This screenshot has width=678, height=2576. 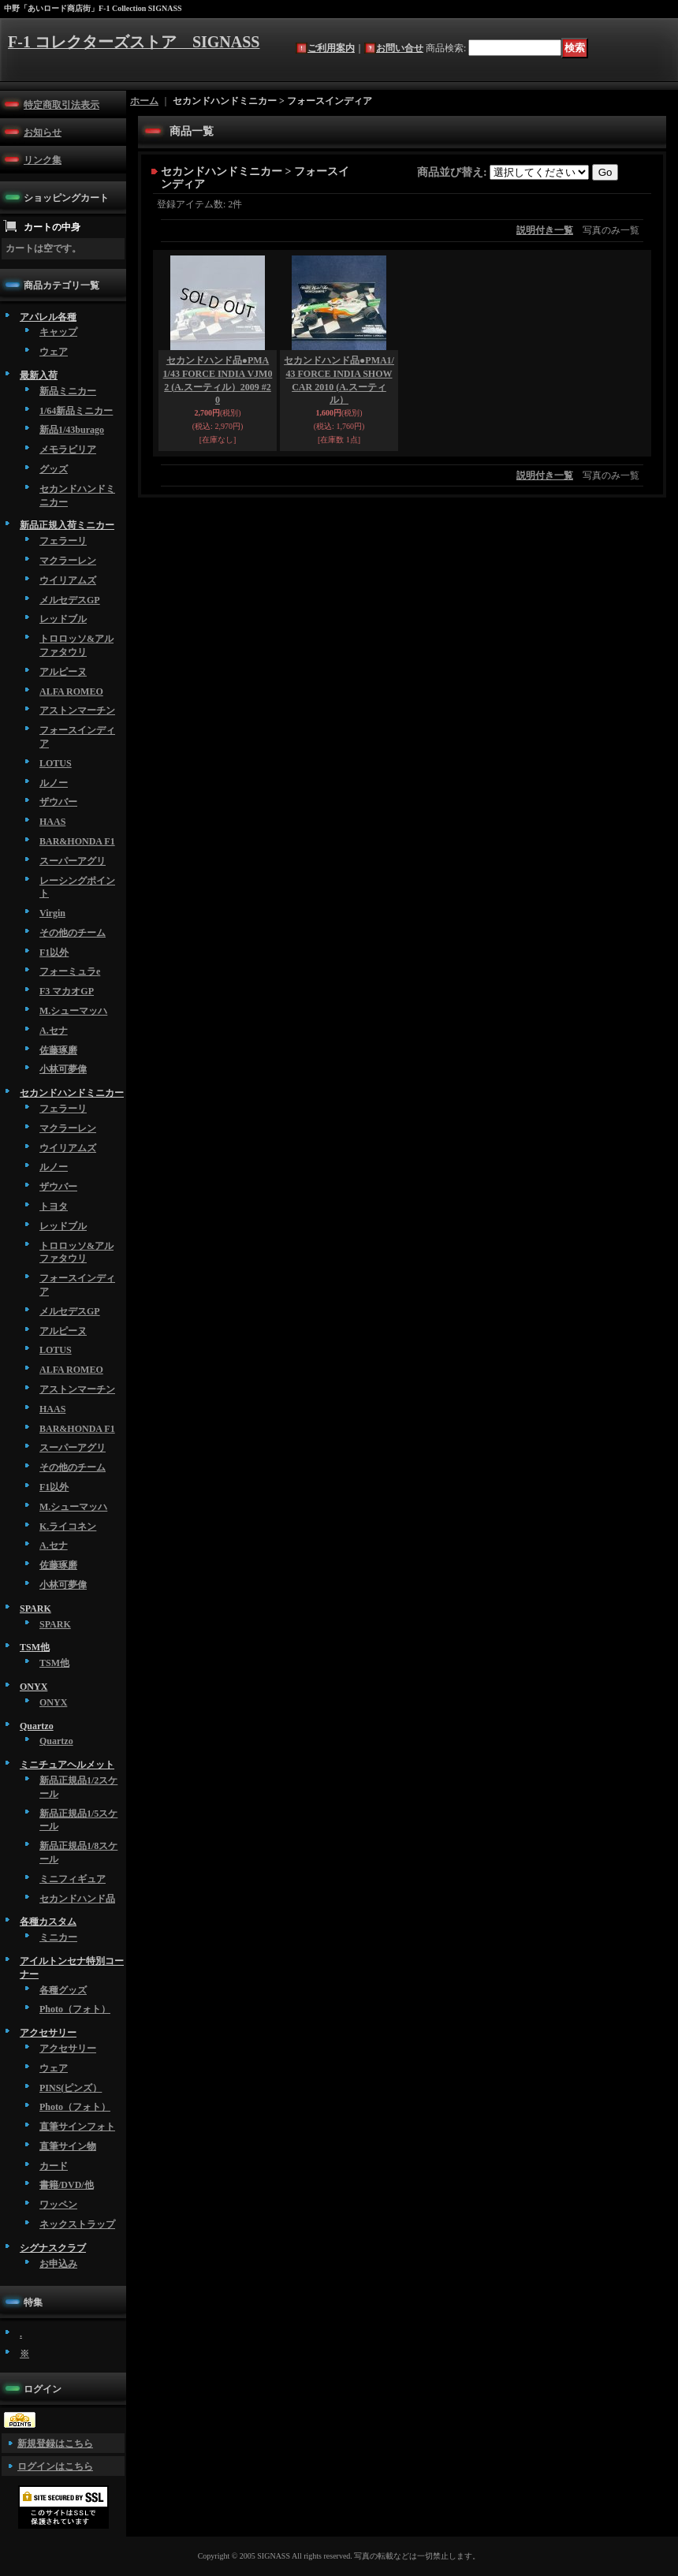 I want to click on ミニフィギュア, so click(x=72, y=1878).